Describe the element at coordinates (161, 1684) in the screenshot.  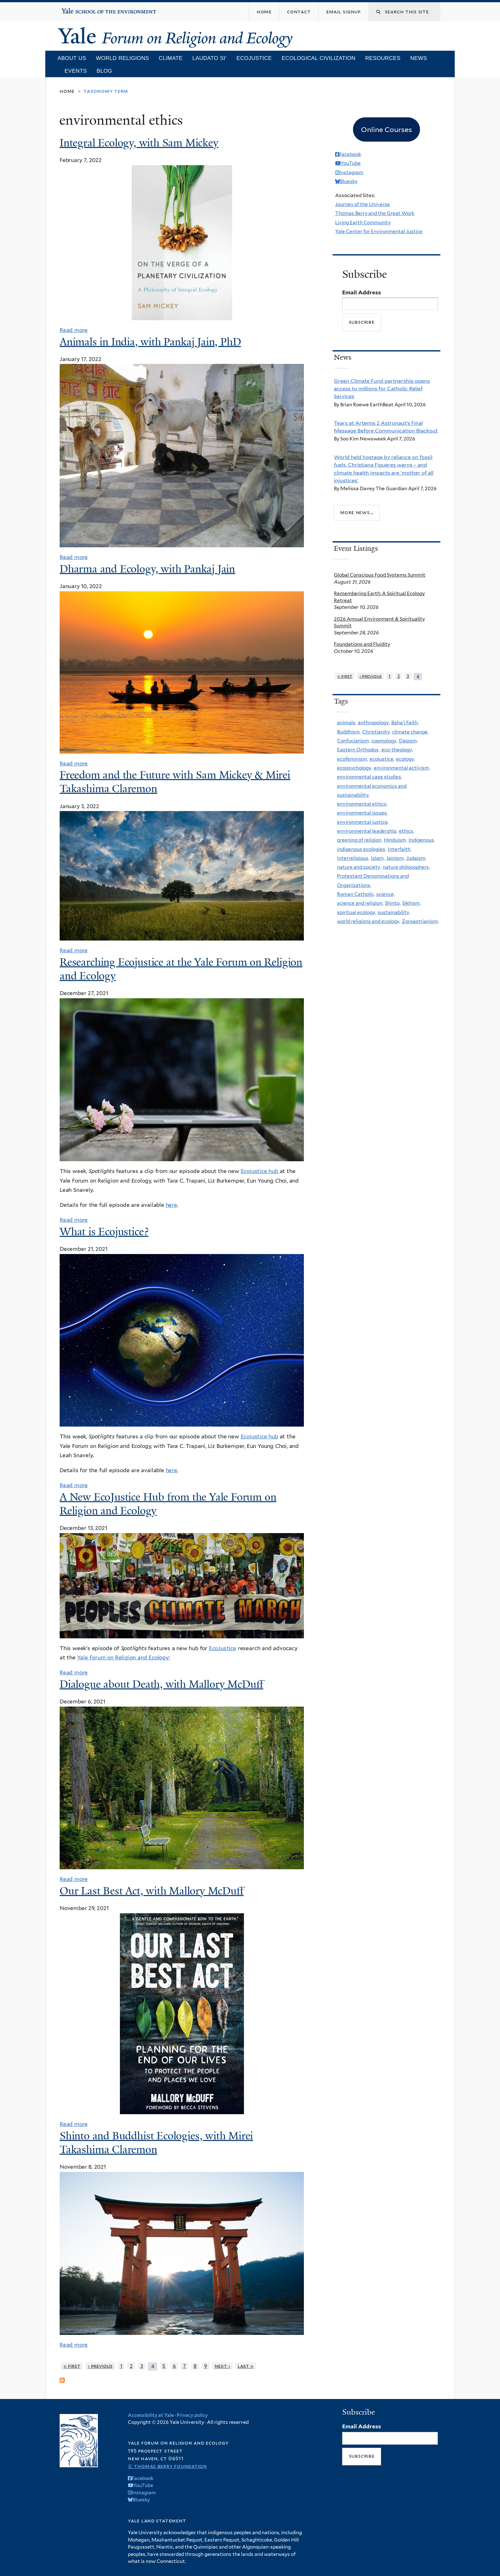
I see `Dialogue about Death, with Mallory McDuff` at that location.